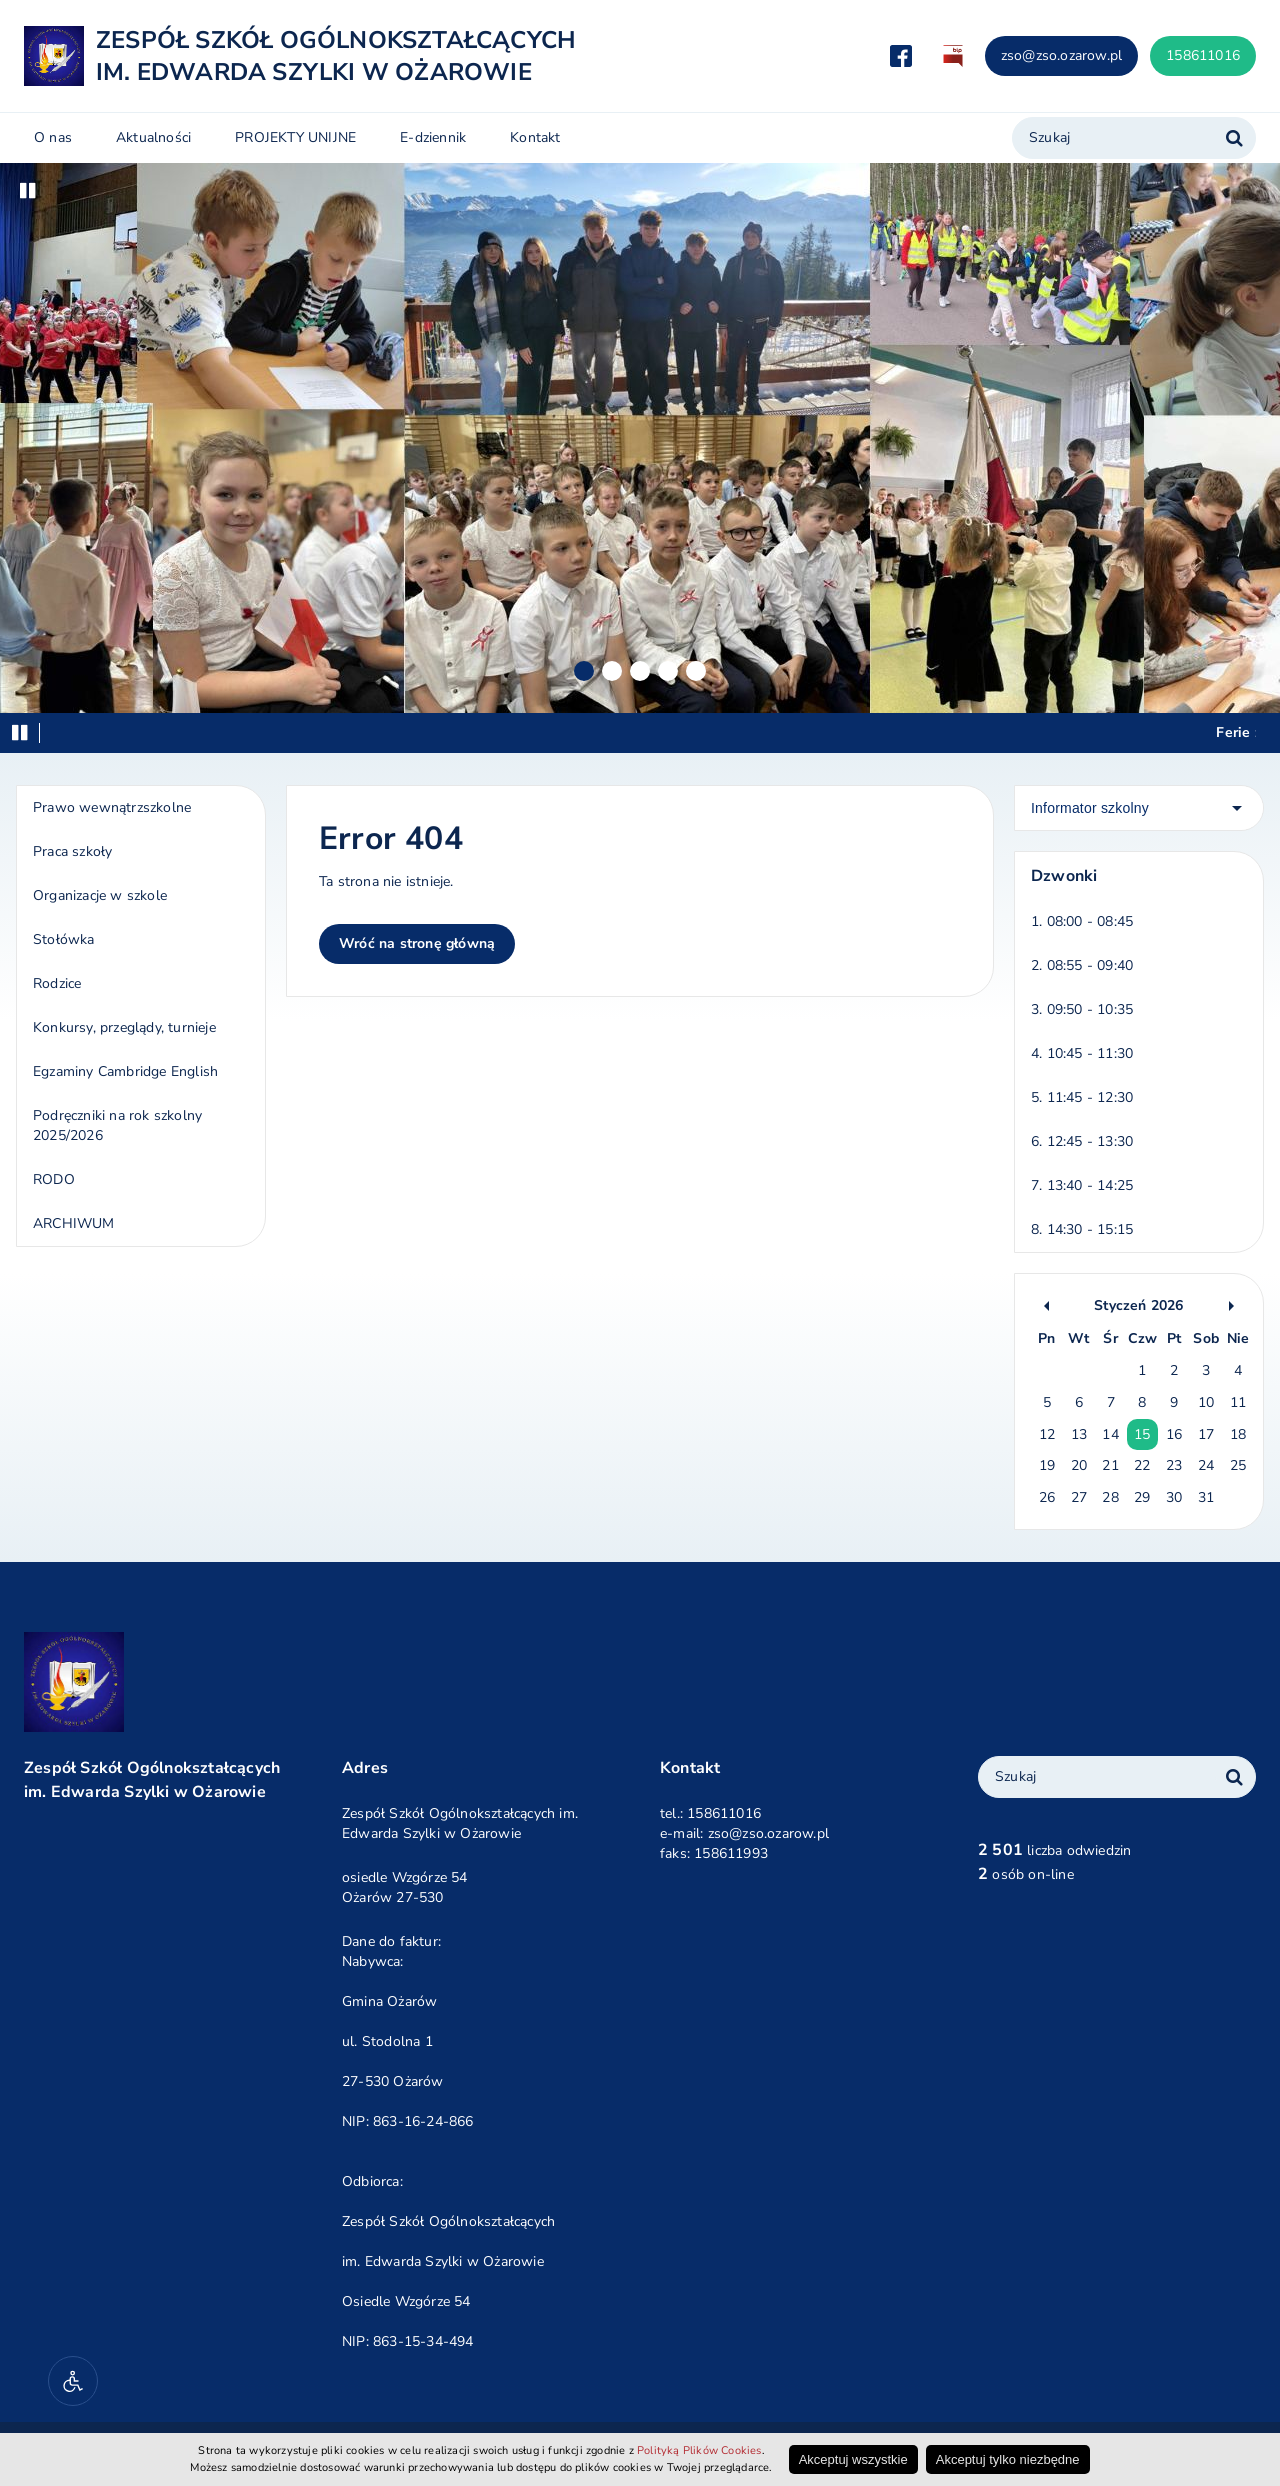 The width and height of the screenshot is (1280, 2486). I want to click on [Szukaj w serwisie], so click(1234, 138).